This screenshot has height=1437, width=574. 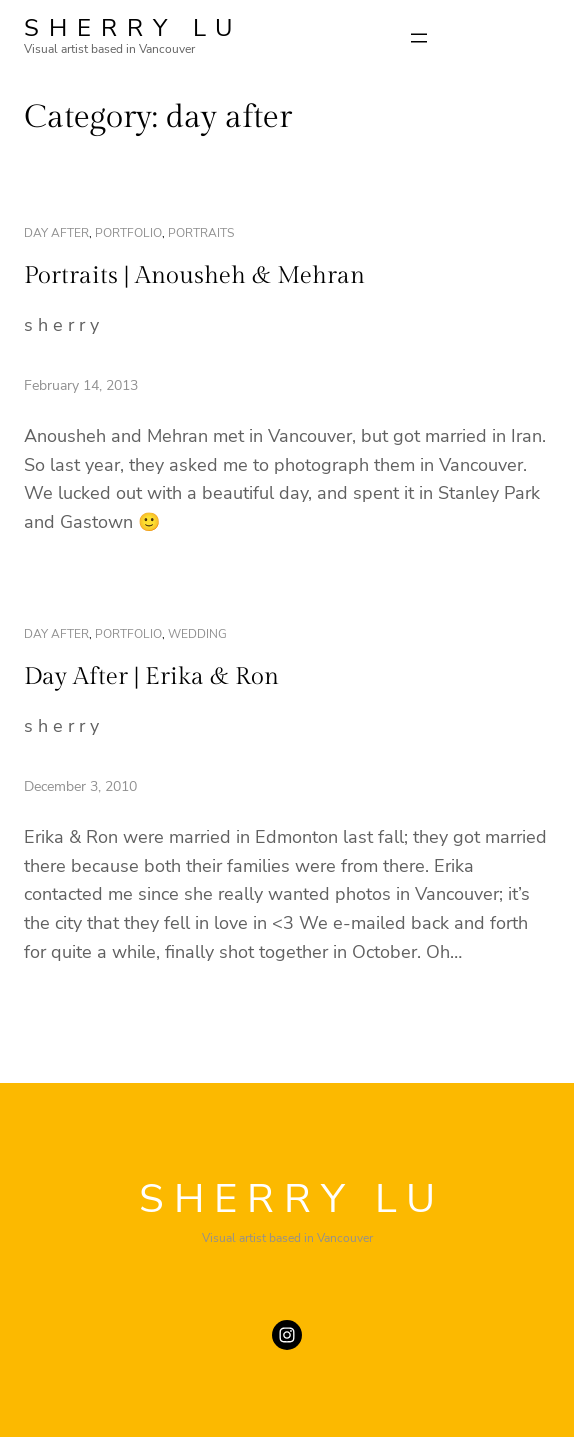 I want to click on day after, so click(x=56, y=233).